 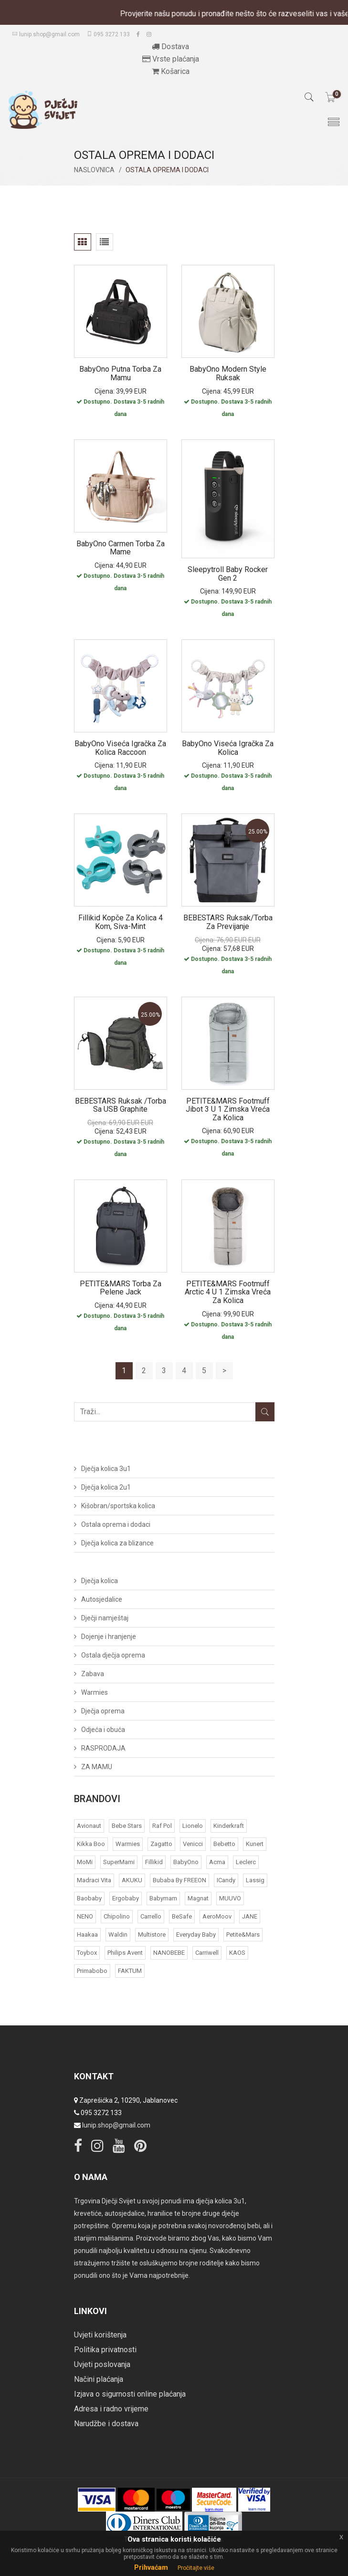 I want to click on Zagatto, so click(x=161, y=1843).